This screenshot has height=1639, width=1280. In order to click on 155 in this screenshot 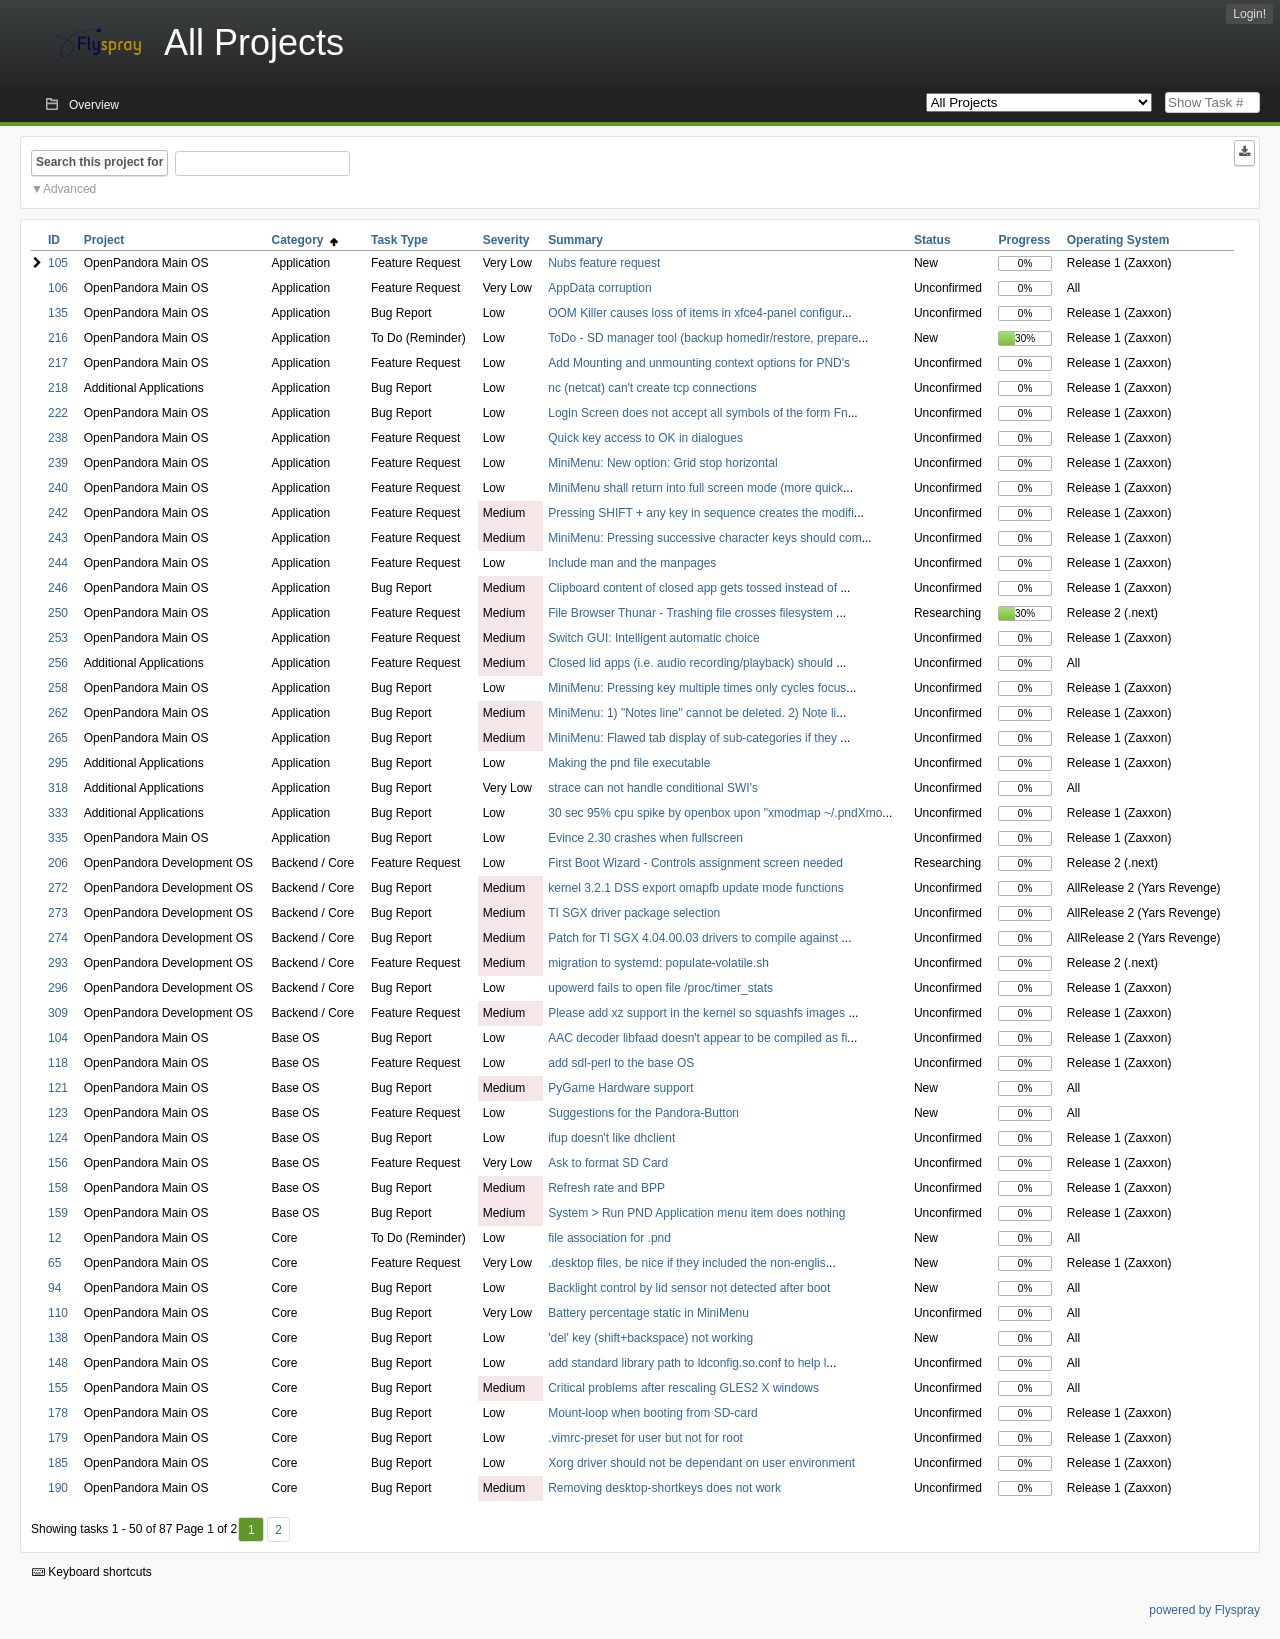, I will do `click(58, 1388)`.